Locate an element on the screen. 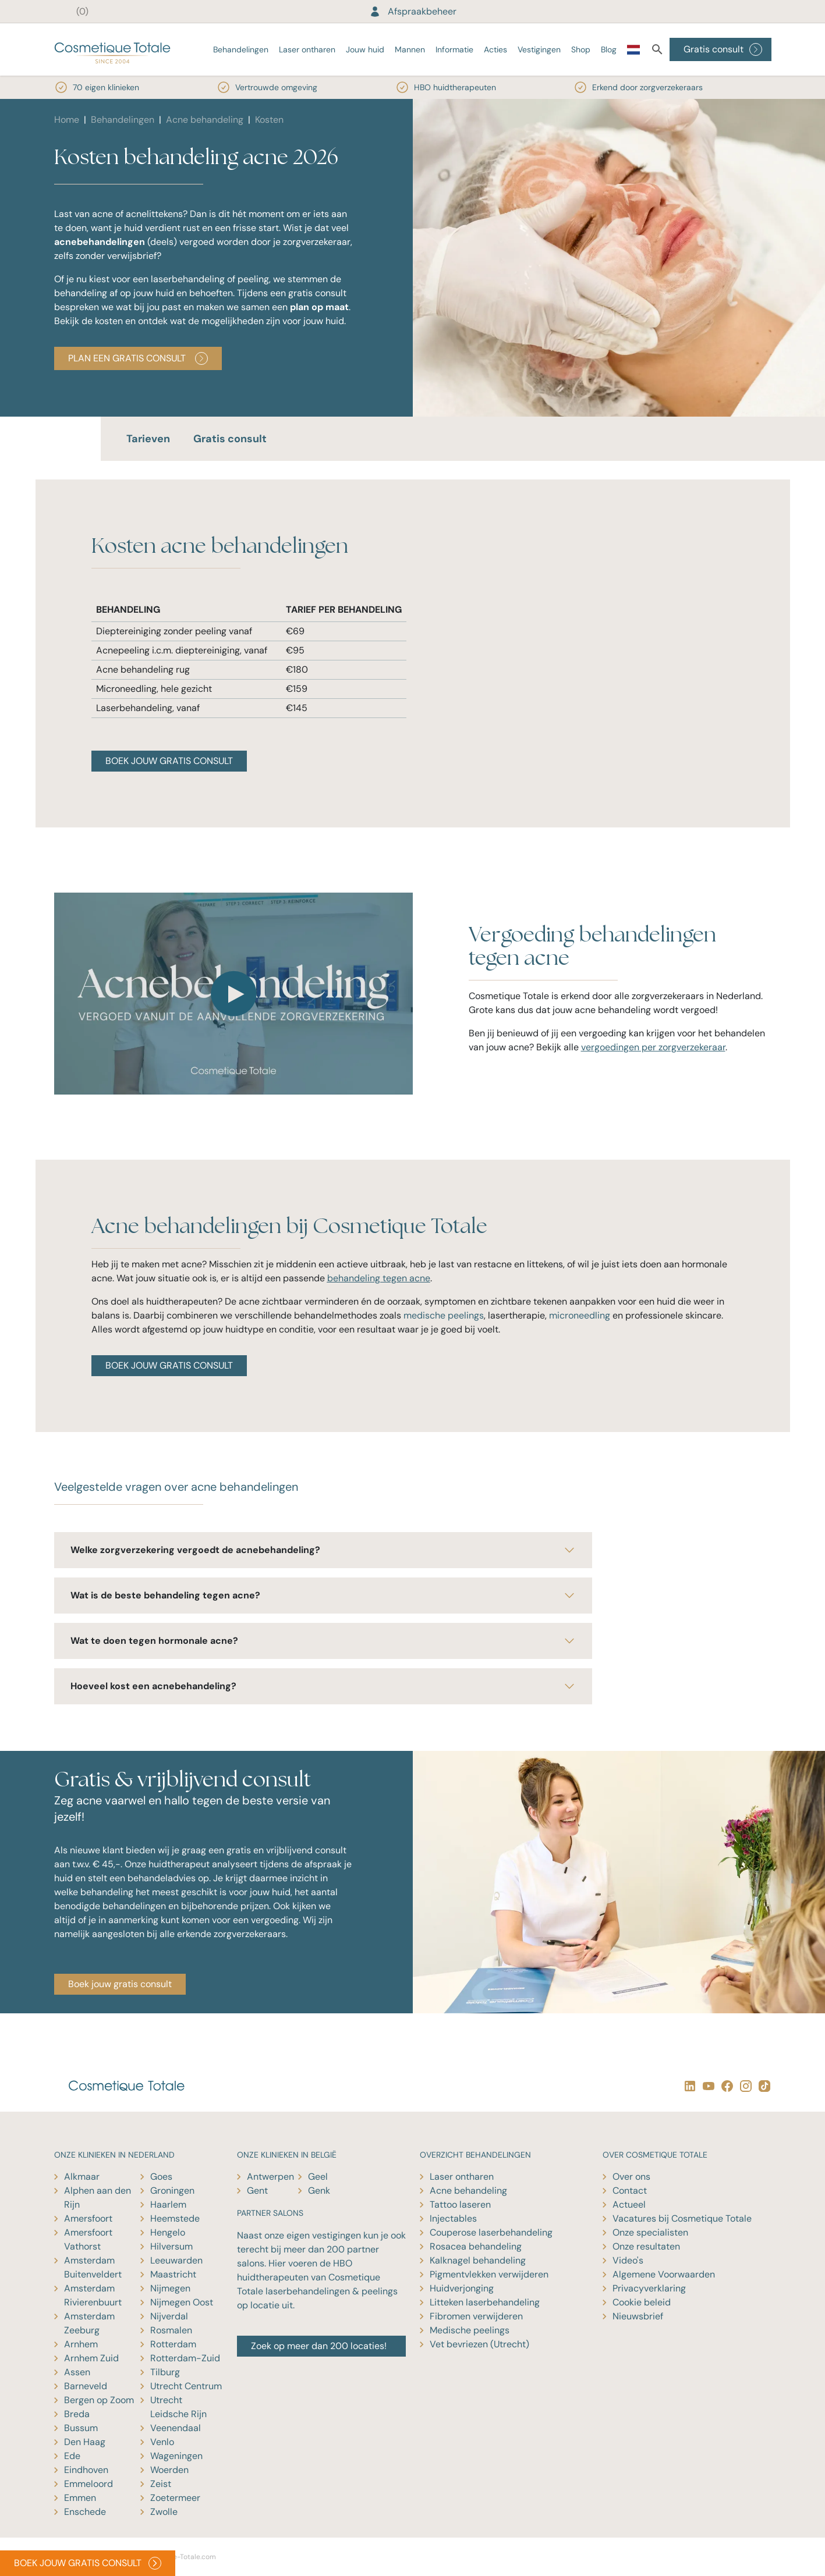 This screenshot has height=2576, width=825. Ede is located at coordinates (72, 2456).